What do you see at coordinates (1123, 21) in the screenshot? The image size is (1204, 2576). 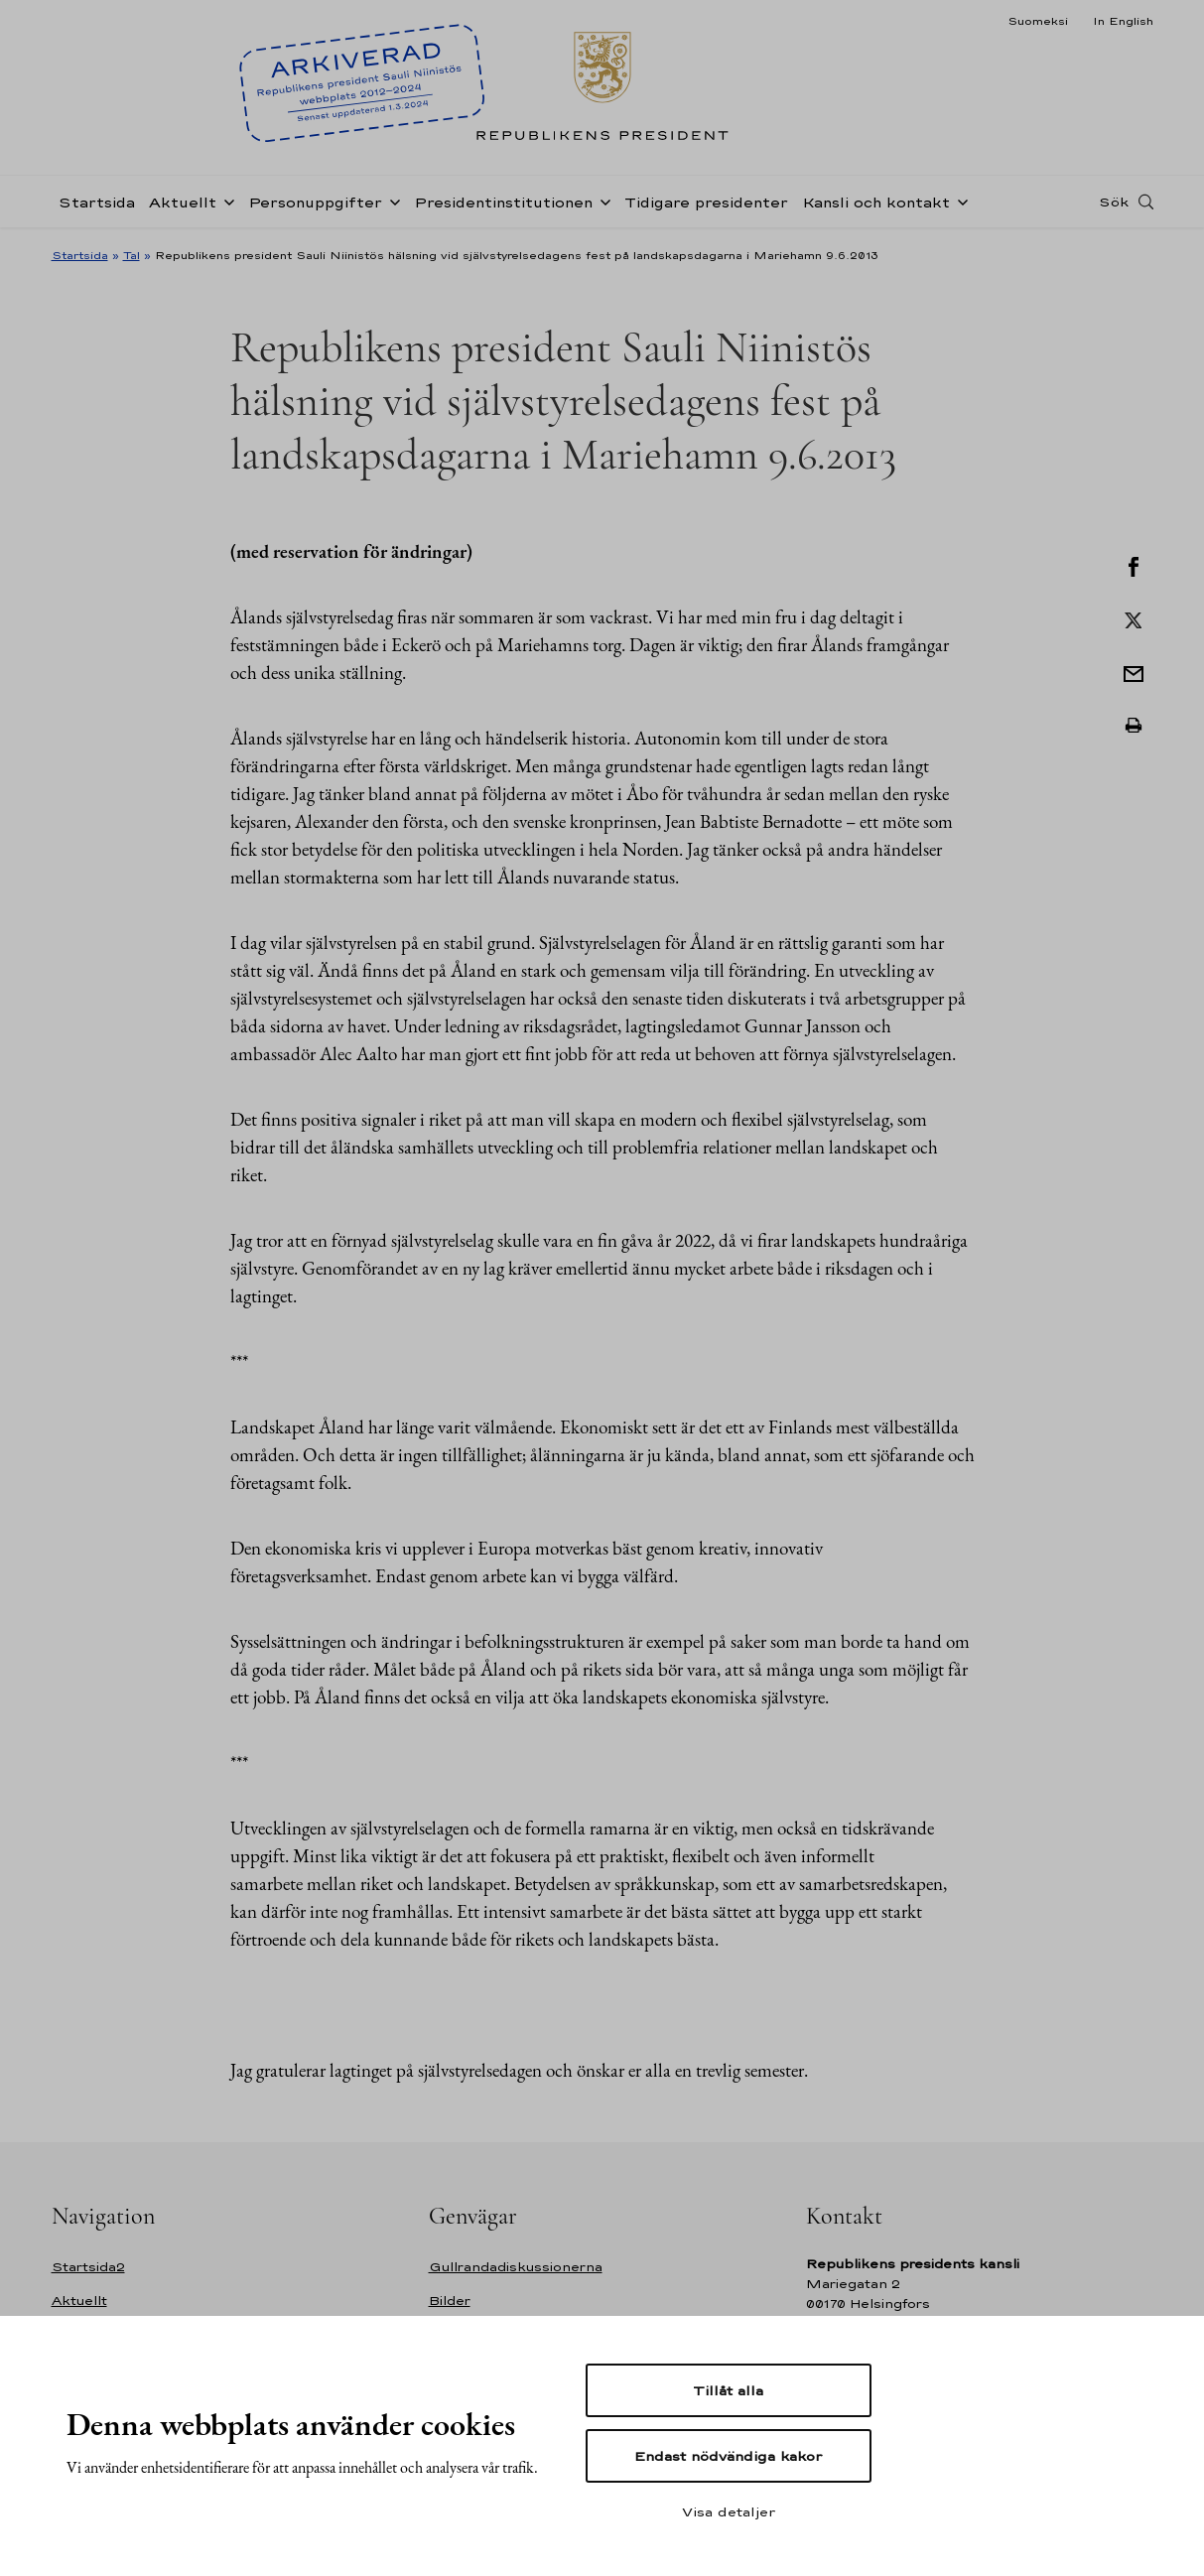 I see `In English` at bounding box center [1123, 21].